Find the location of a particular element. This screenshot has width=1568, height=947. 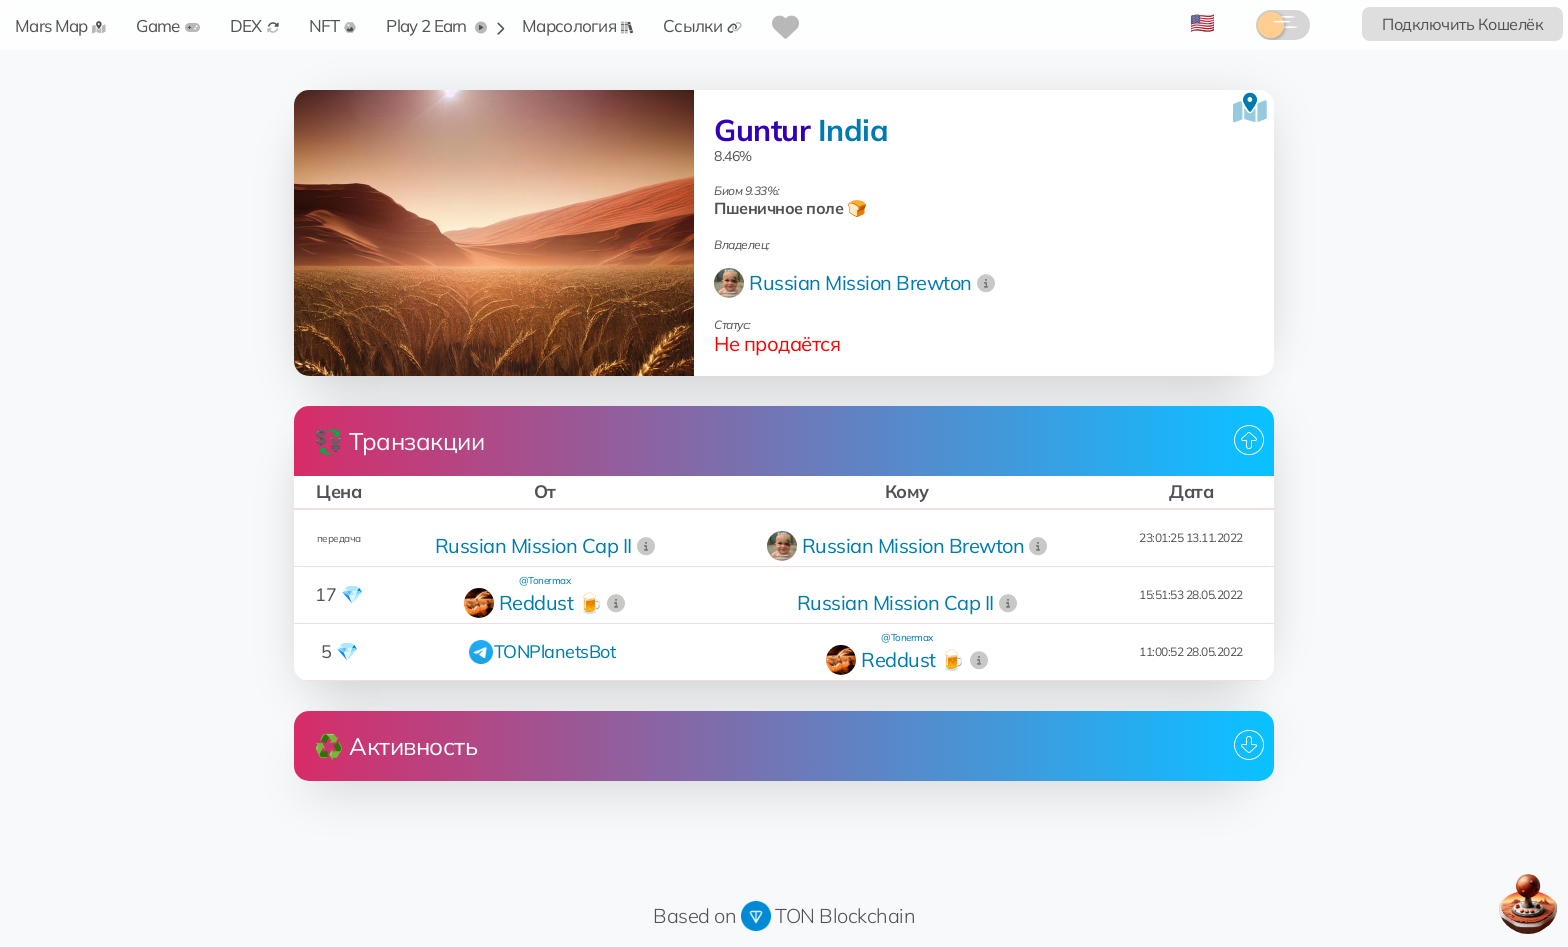

Mars Map is located at coordinates (60, 25).